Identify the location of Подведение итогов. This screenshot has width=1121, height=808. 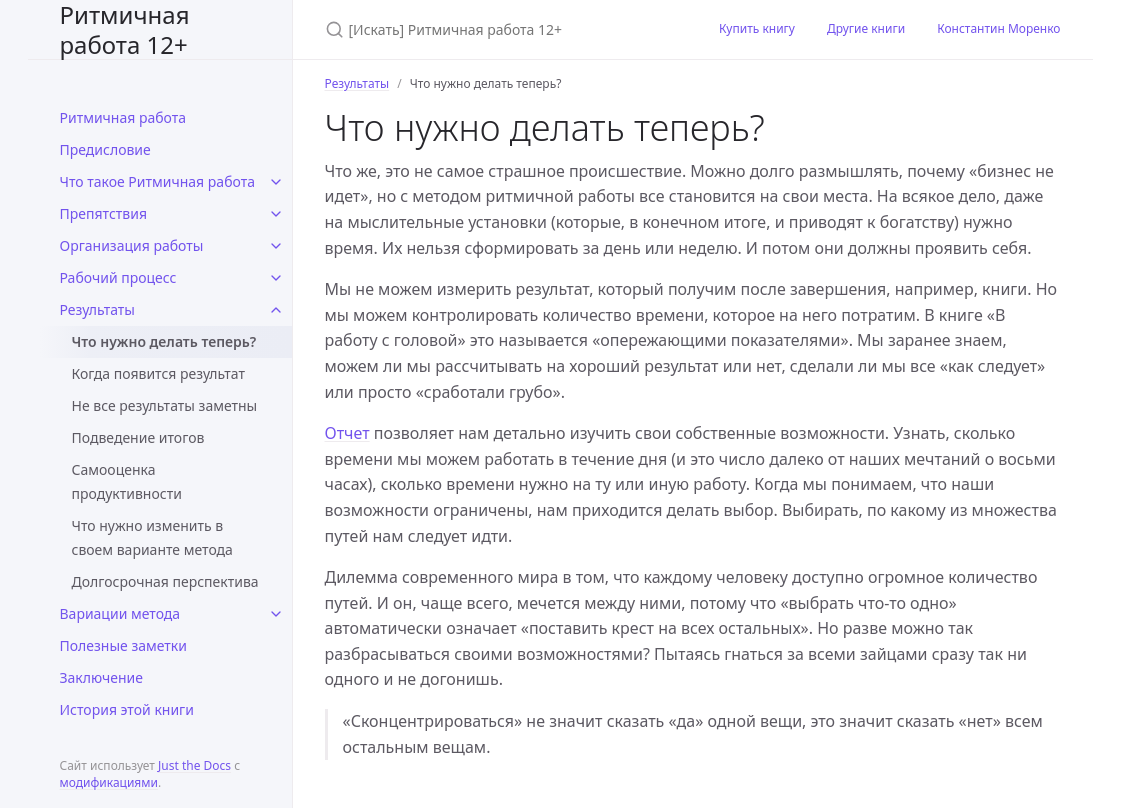
(138, 437).